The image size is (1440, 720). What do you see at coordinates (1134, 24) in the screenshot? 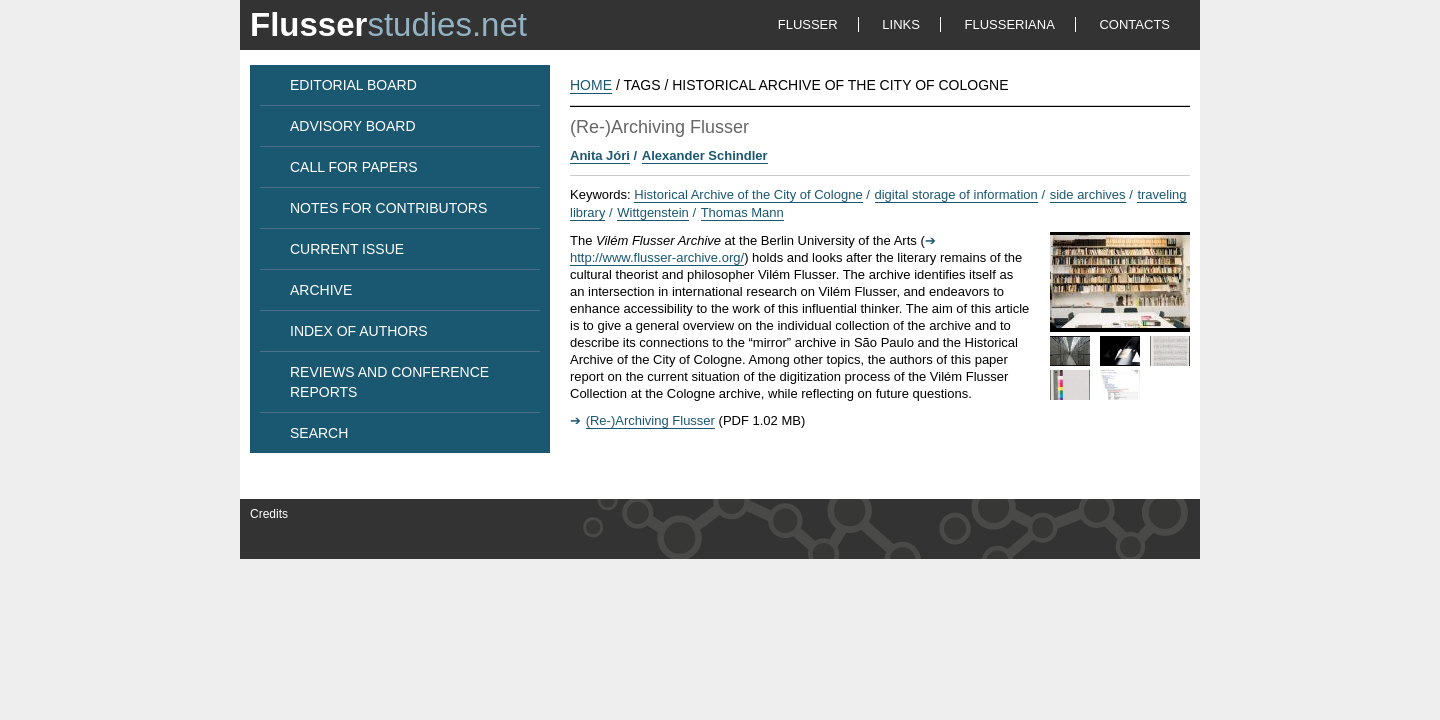
I see `CONTACTS` at bounding box center [1134, 24].